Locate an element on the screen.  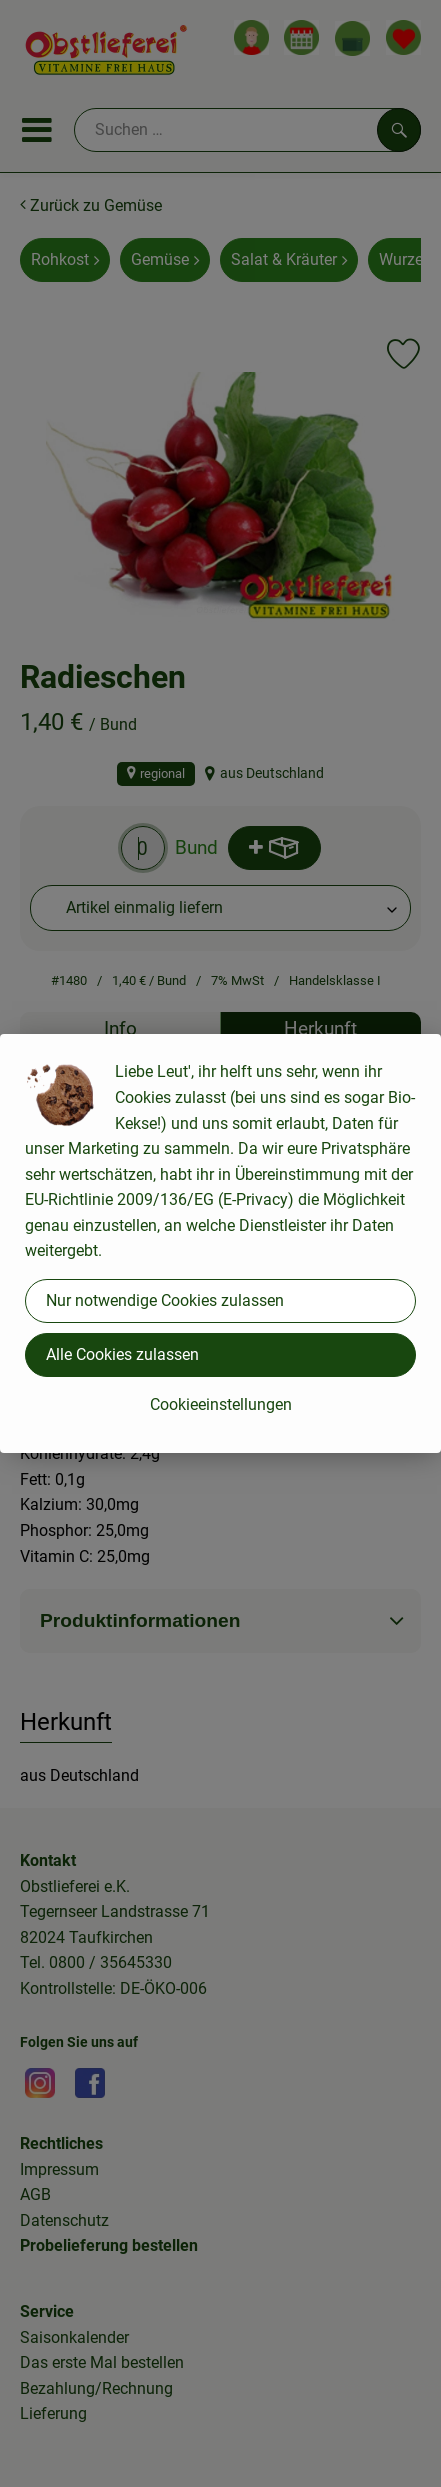
Alle Cookies zulassen is located at coordinates (122, 1354).